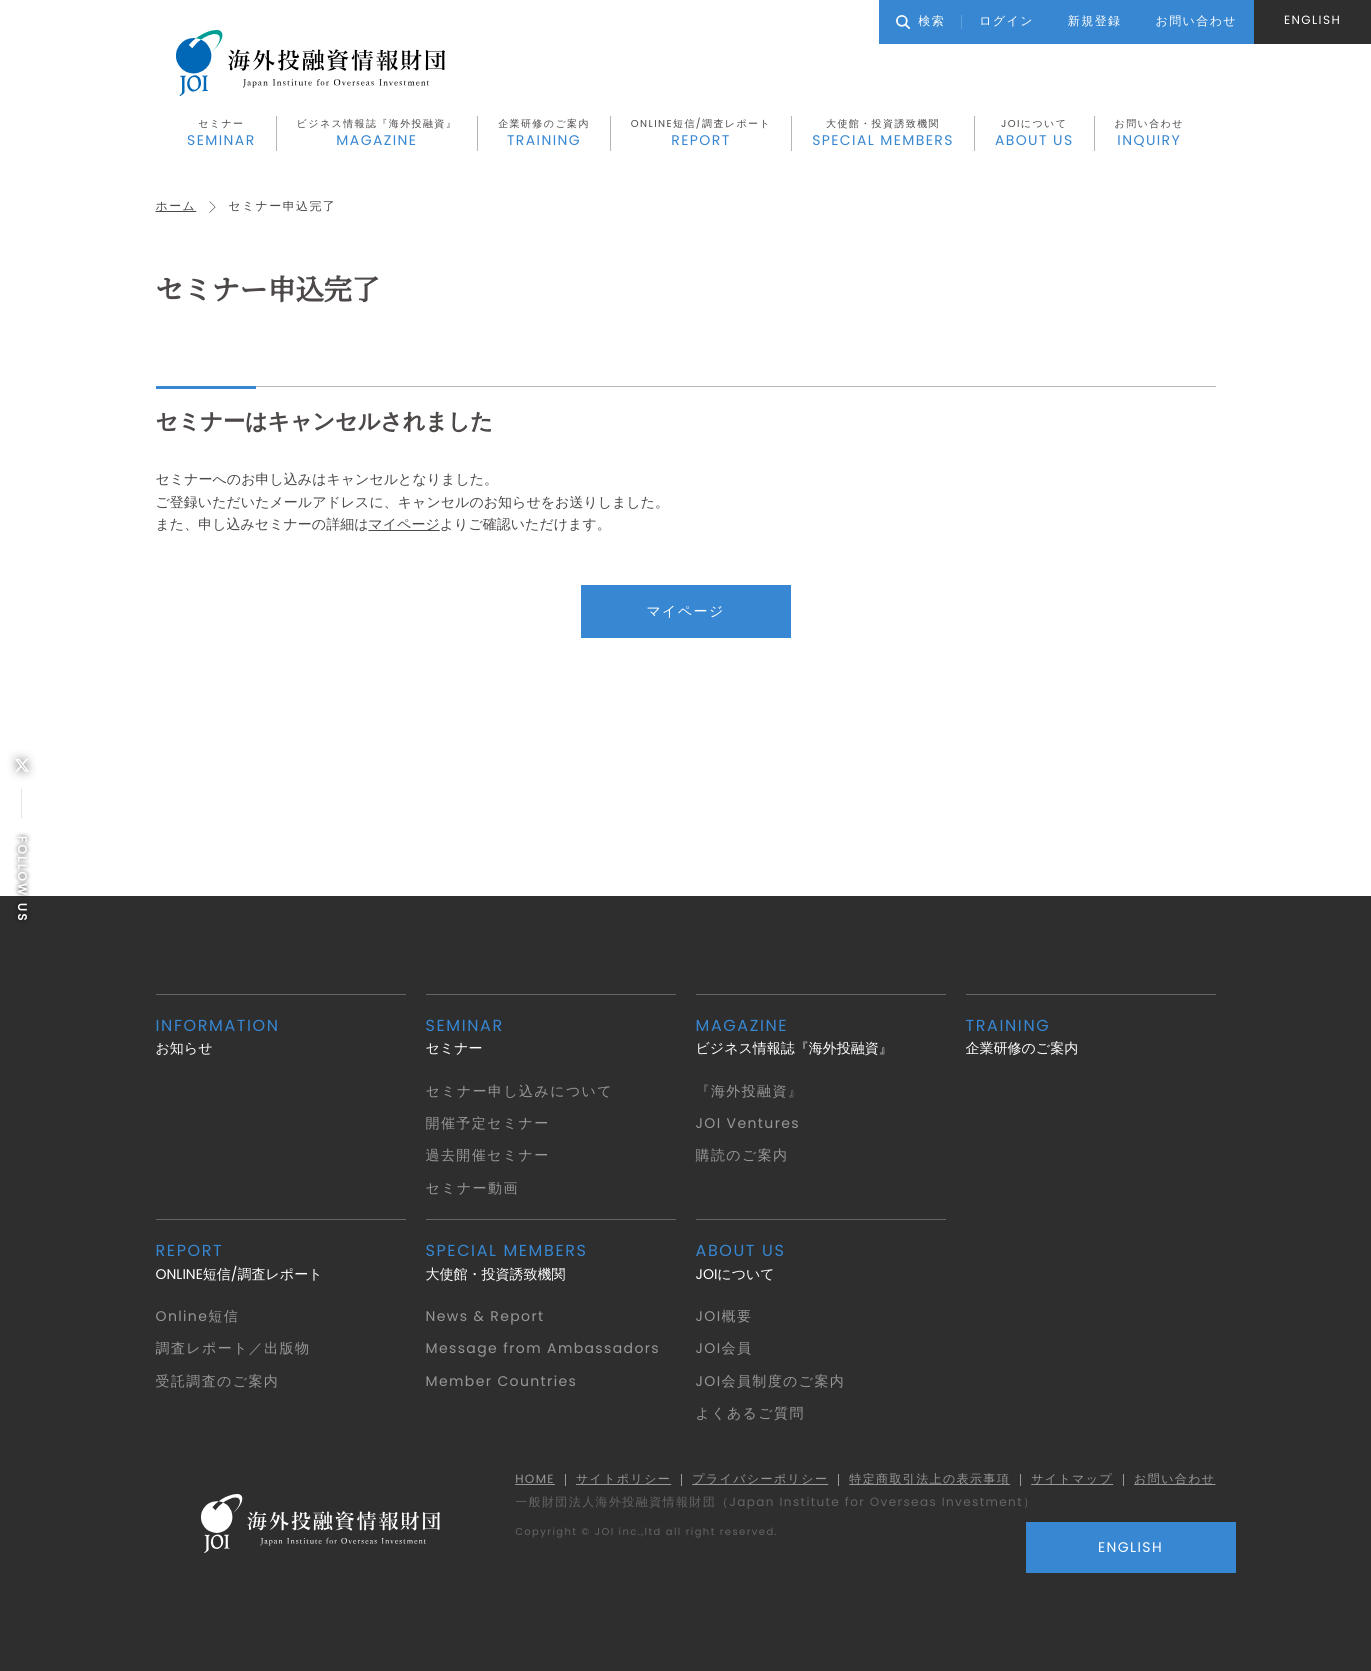  What do you see at coordinates (724, 1316) in the screenshot?
I see `JOI概要` at bounding box center [724, 1316].